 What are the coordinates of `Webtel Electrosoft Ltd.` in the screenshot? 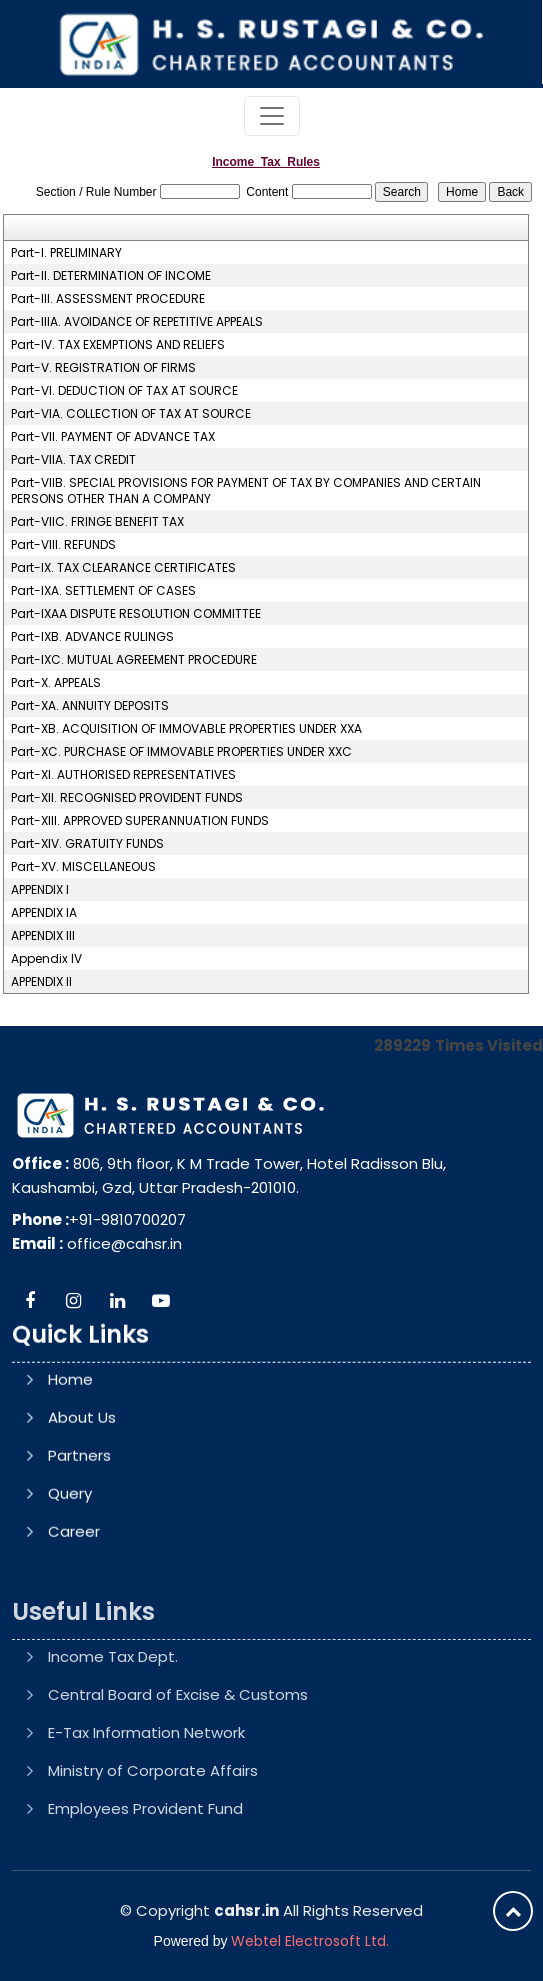 It's located at (310, 1941).